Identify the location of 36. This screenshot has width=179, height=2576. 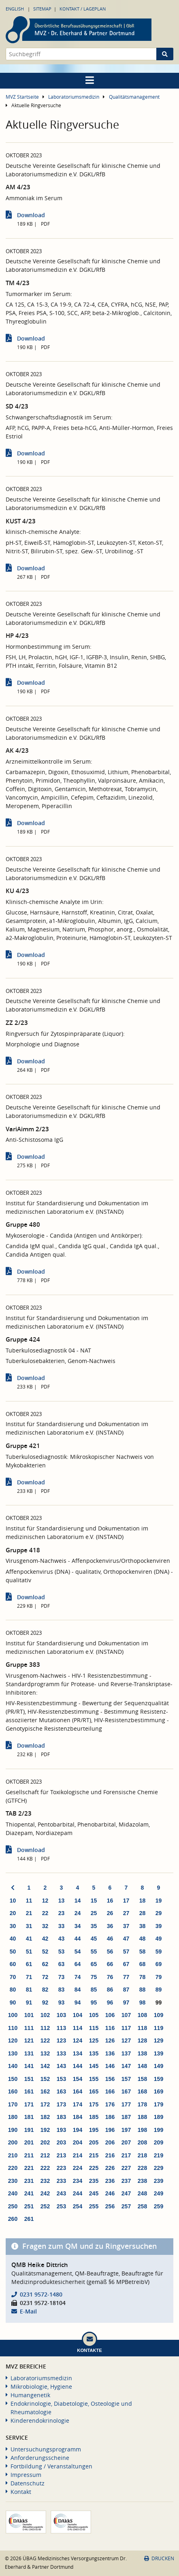
(110, 1926).